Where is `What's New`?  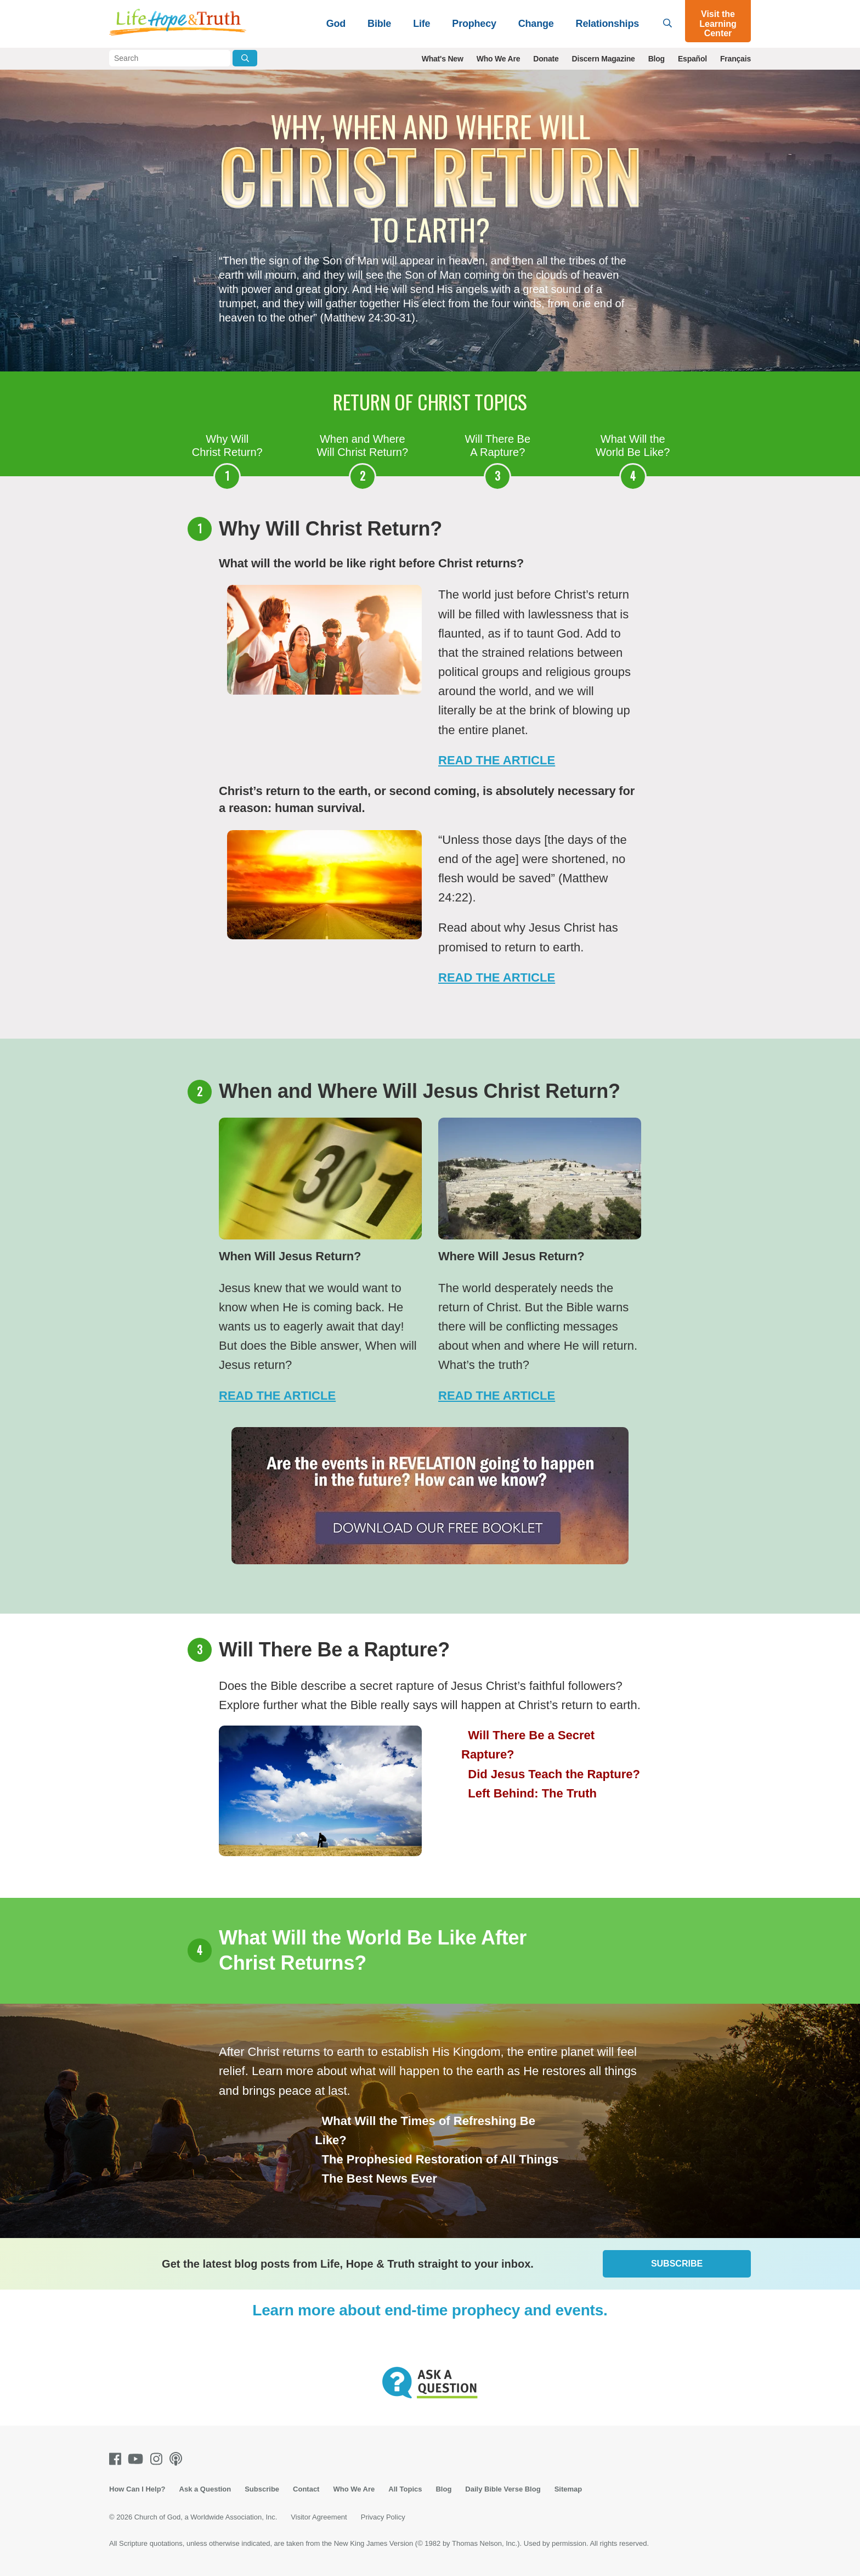 What's New is located at coordinates (442, 58).